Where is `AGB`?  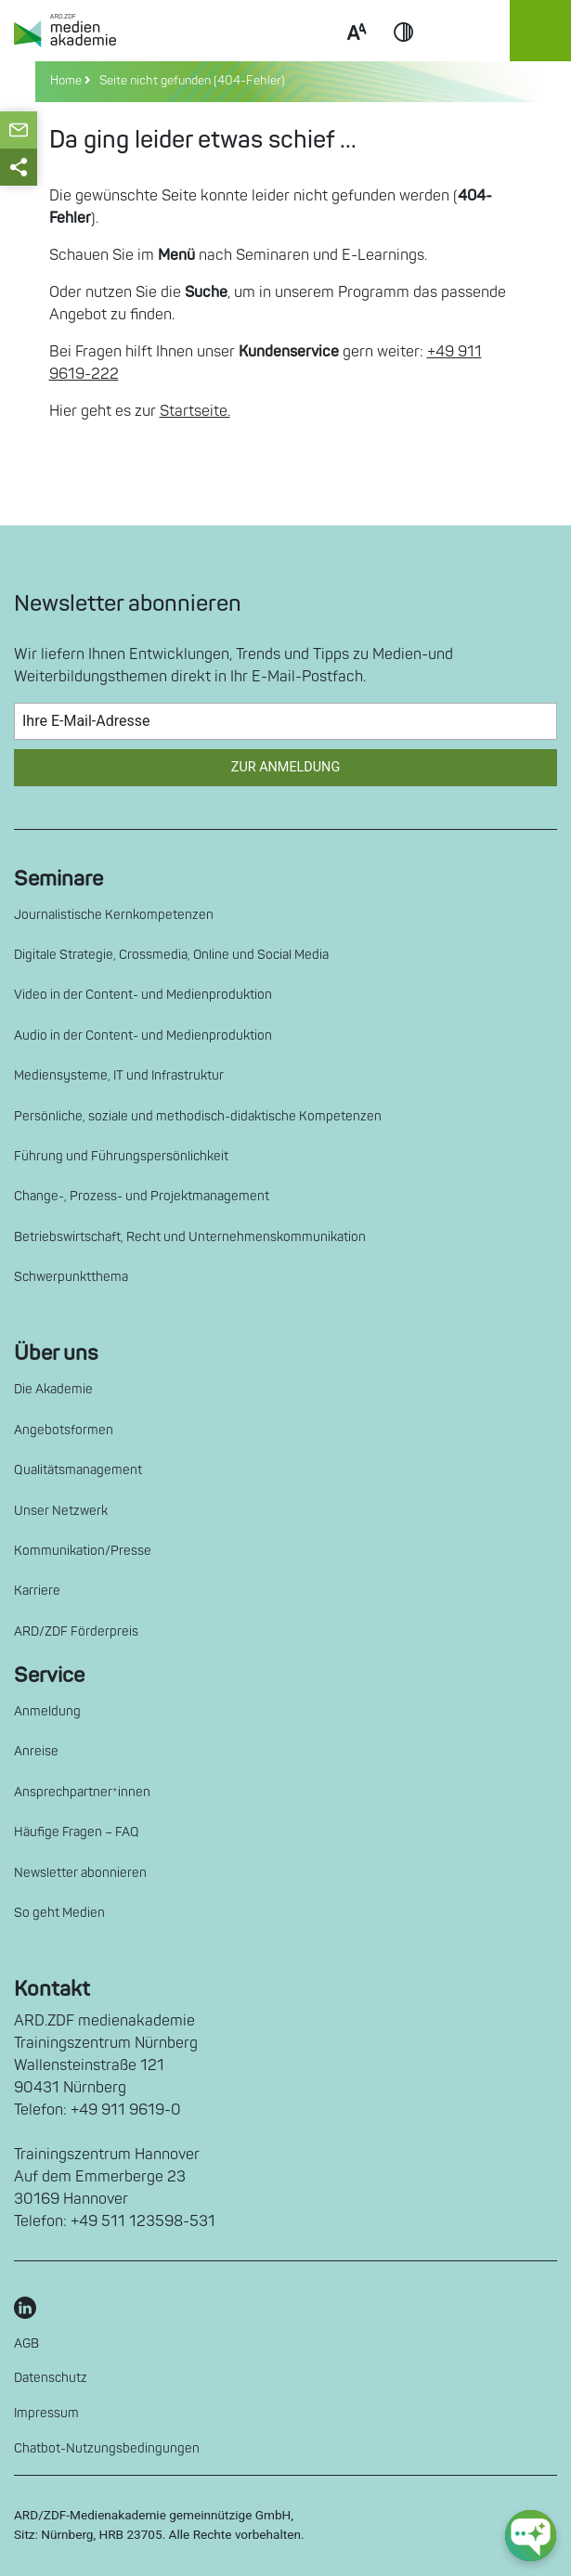
AGB is located at coordinates (26, 2343).